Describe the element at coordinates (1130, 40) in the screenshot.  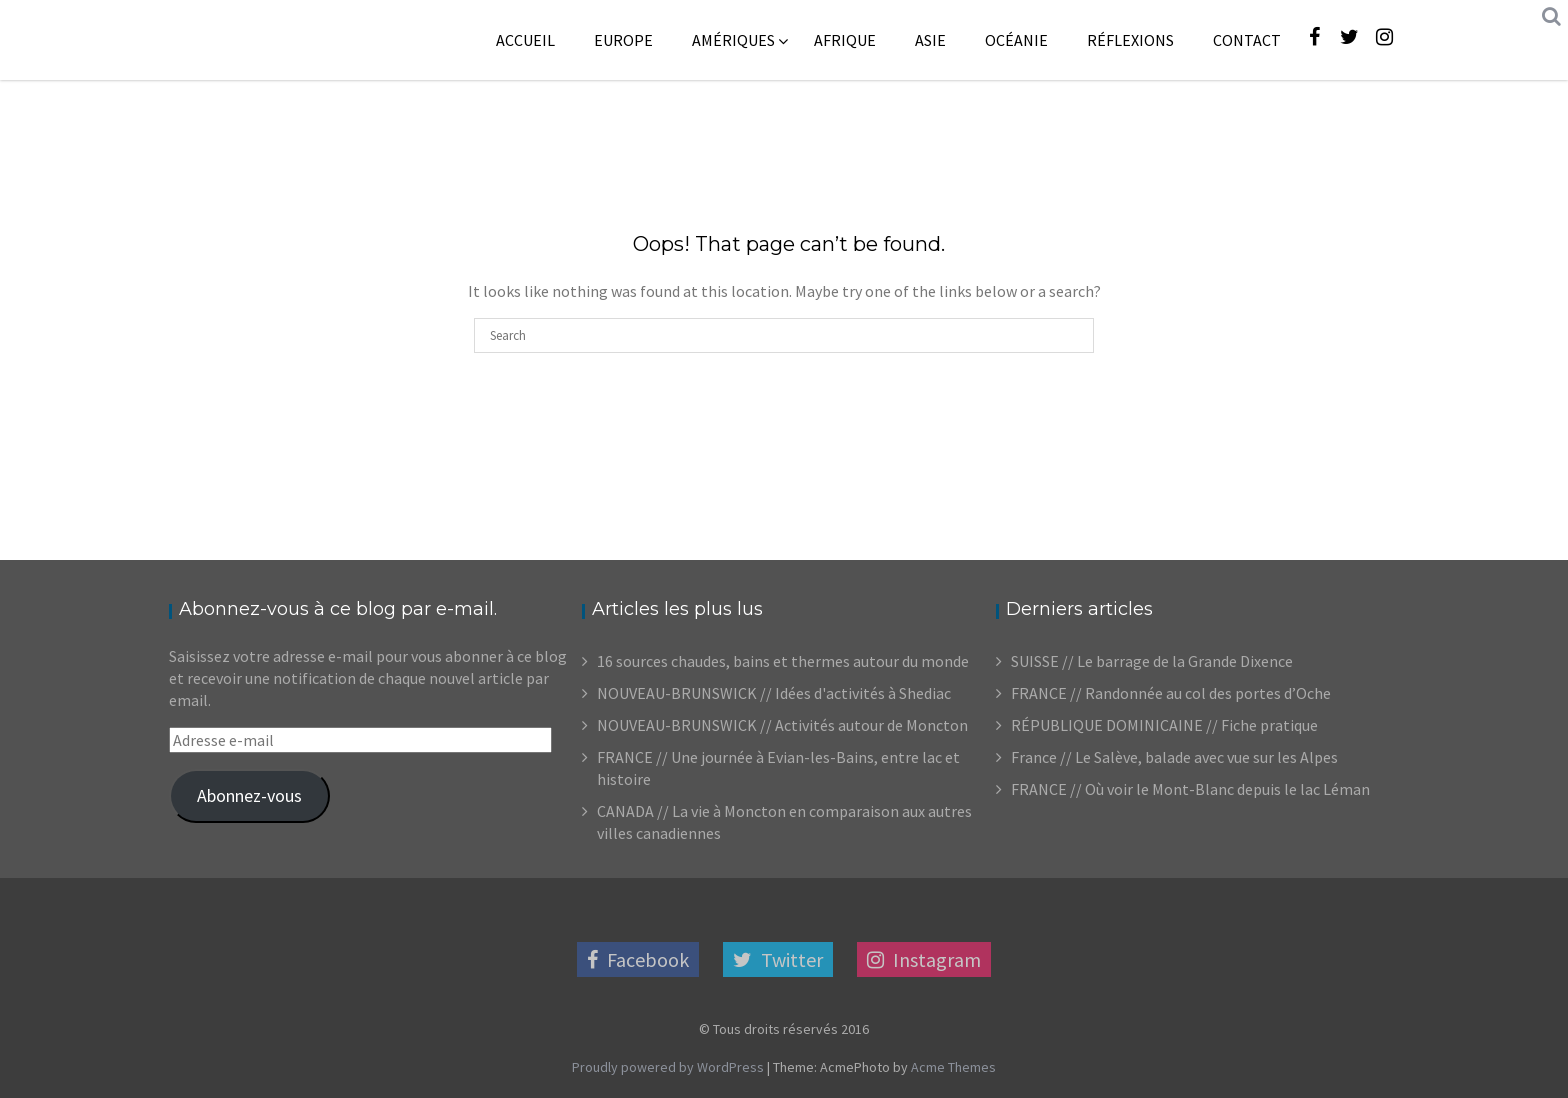
I see `Réflexions` at that location.